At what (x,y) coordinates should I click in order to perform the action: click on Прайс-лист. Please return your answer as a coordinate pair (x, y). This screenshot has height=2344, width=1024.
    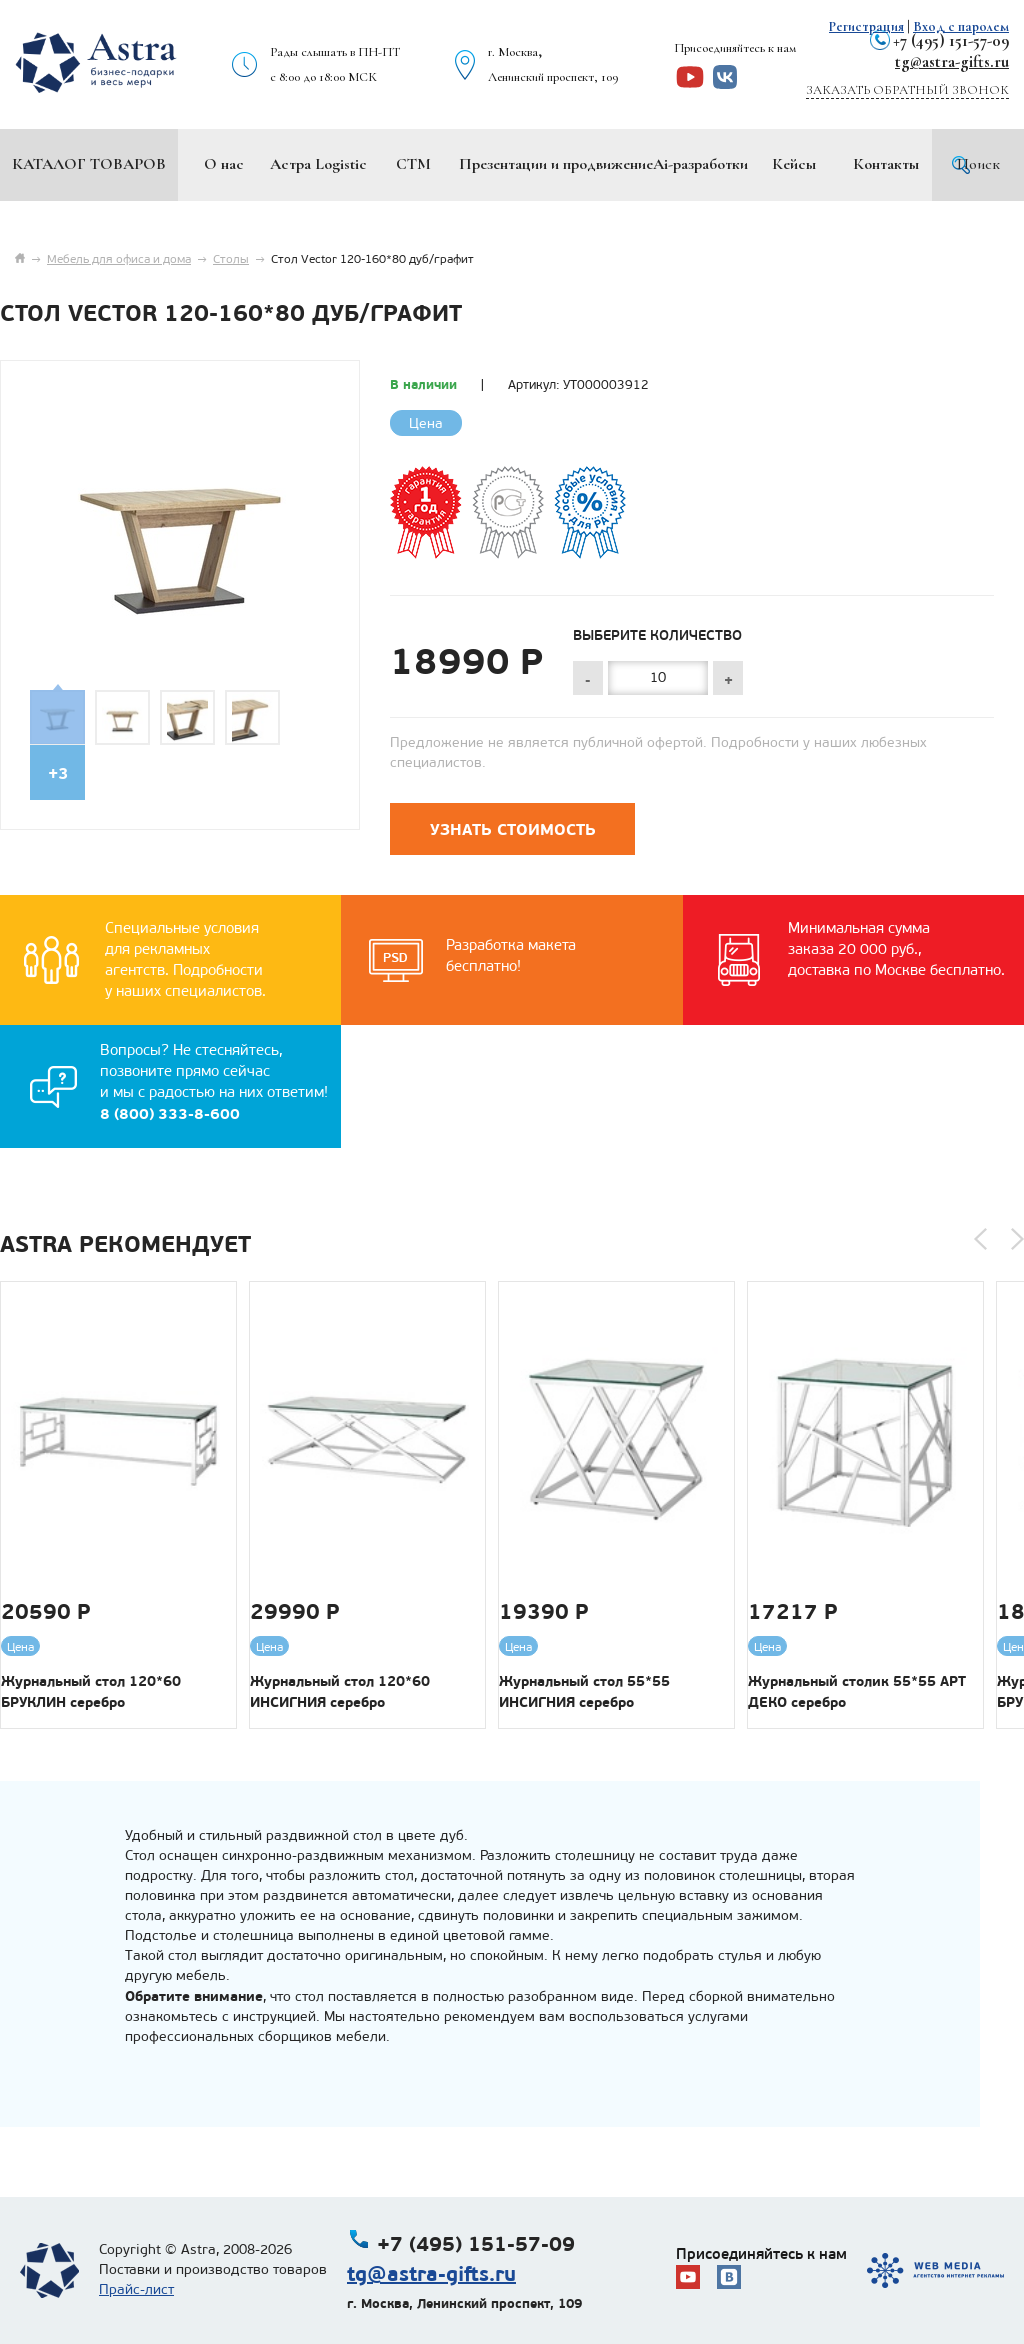
    Looking at the image, I should click on (136, 2289).